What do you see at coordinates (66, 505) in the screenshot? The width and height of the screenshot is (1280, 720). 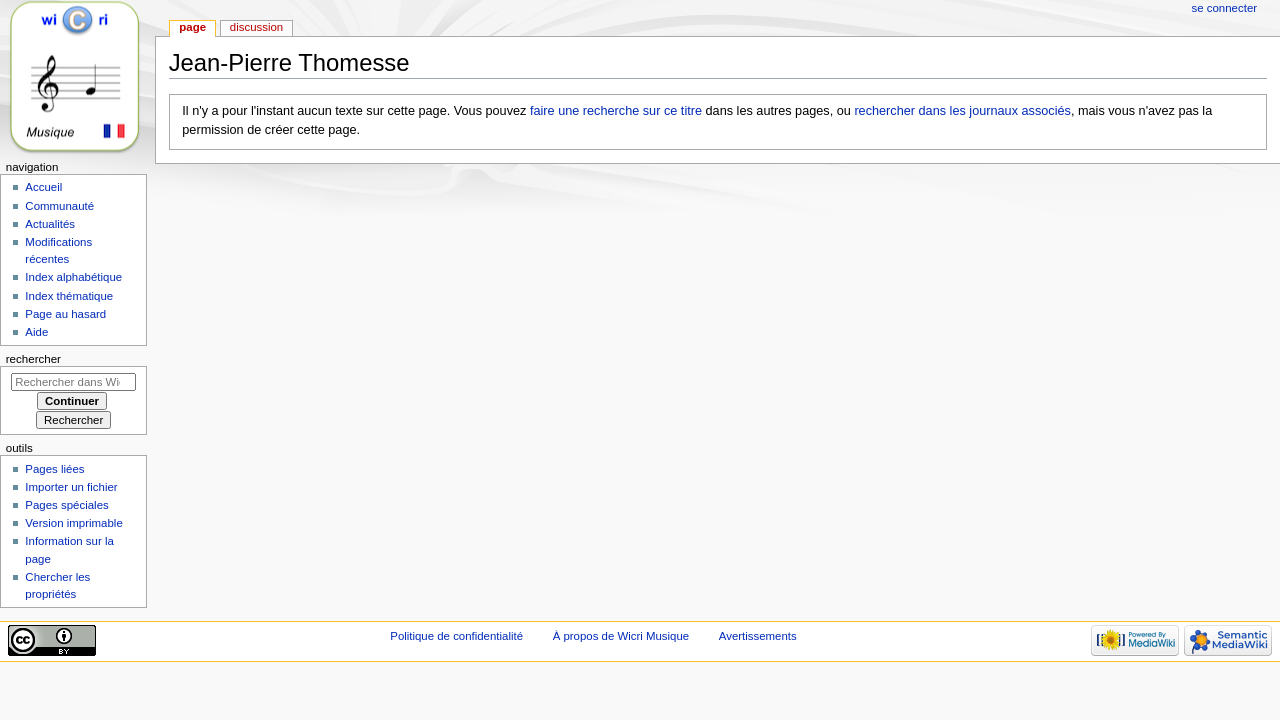 I see `Pages spéciales` at bounding box center [66, 505].